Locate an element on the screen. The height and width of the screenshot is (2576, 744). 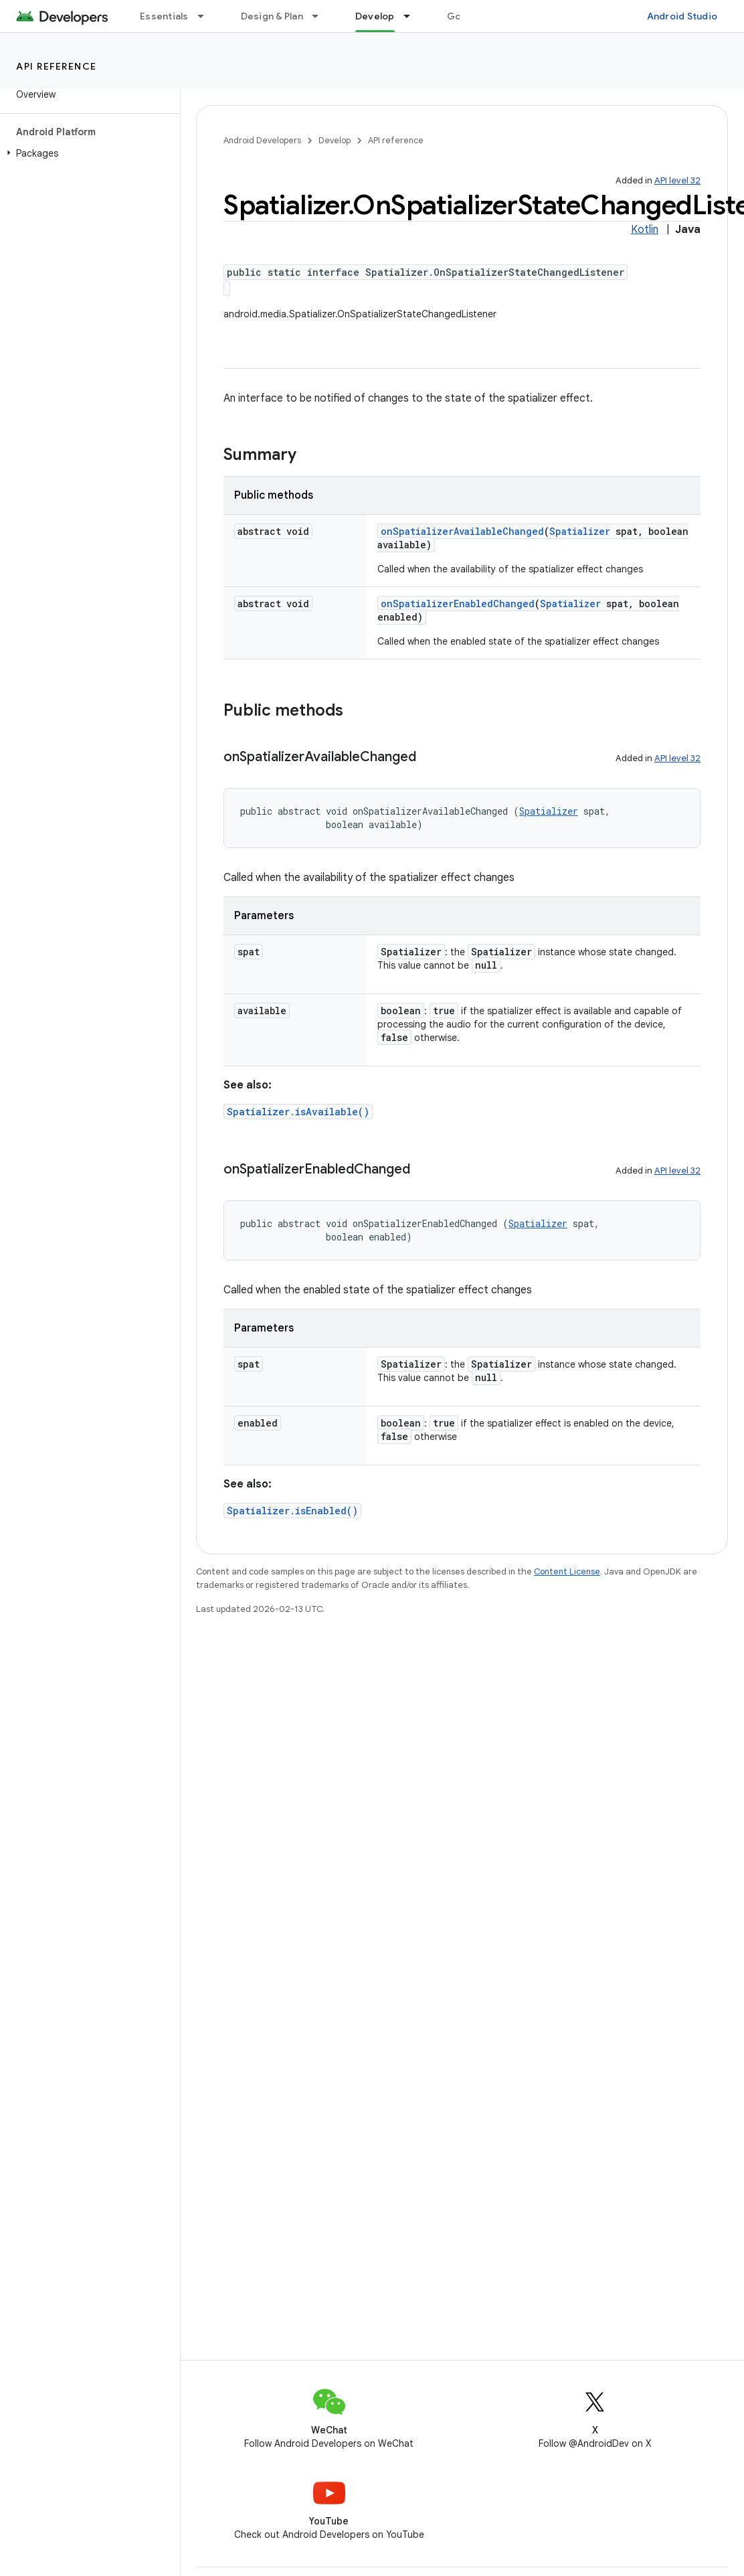
Essentials is located at coordinates (164, 16).